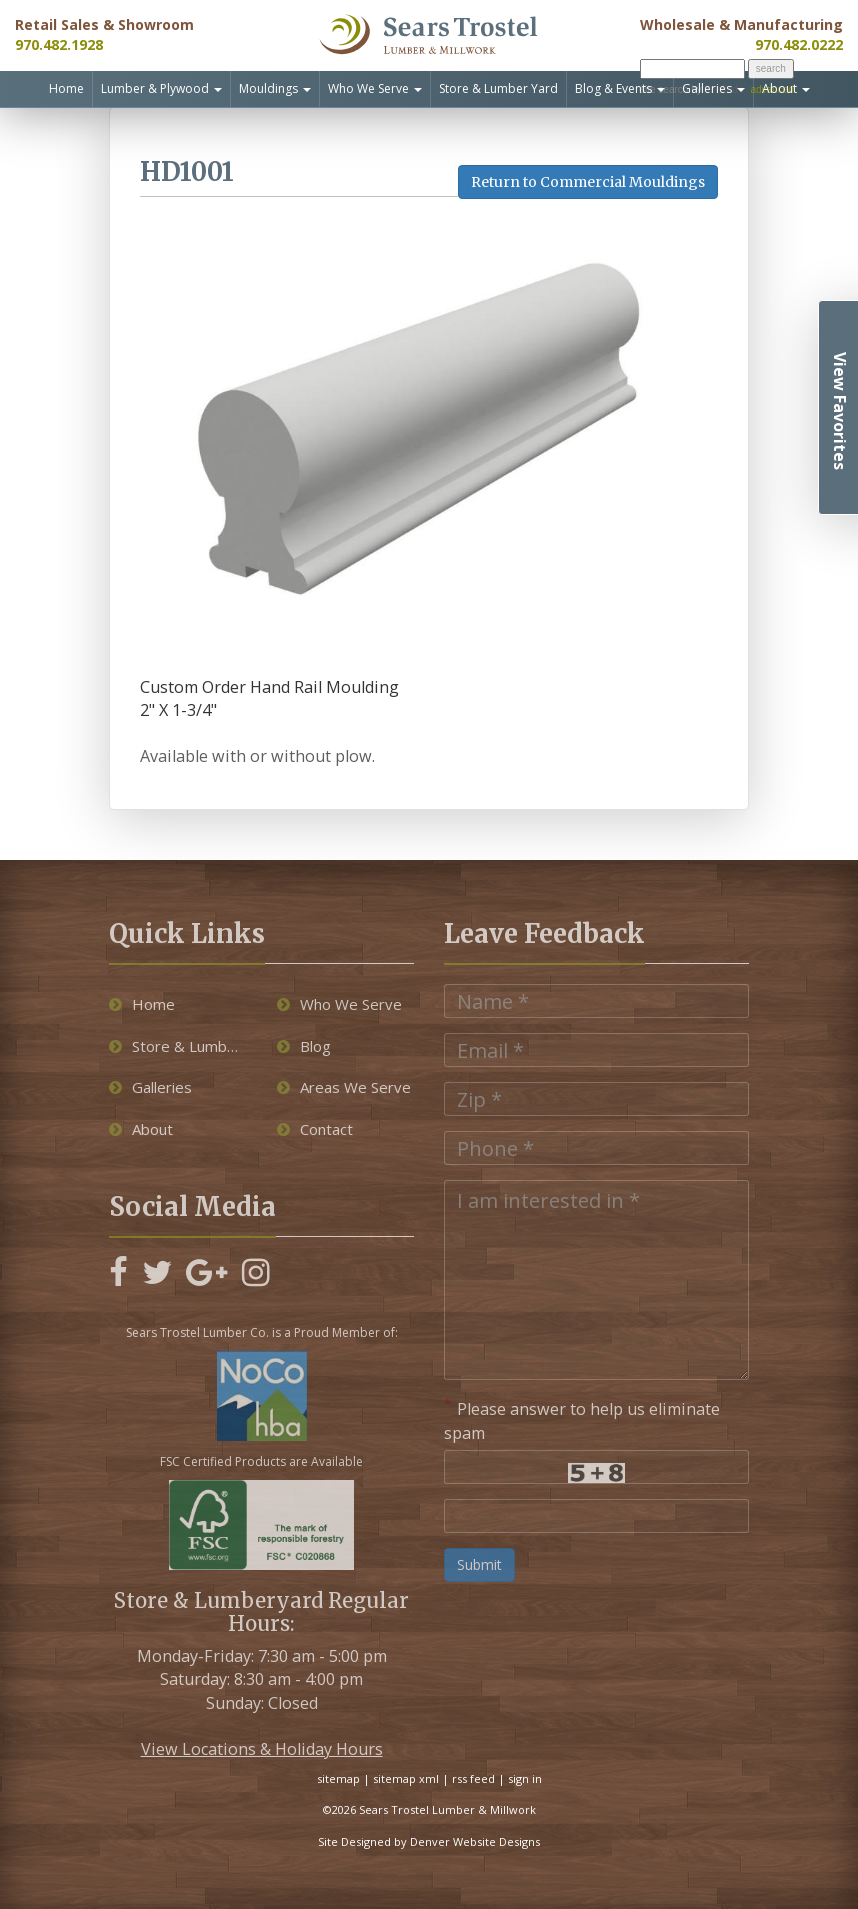  Describe the element at coordinates (338, 1778) in the screenshot. I see `sitemap` at that location.